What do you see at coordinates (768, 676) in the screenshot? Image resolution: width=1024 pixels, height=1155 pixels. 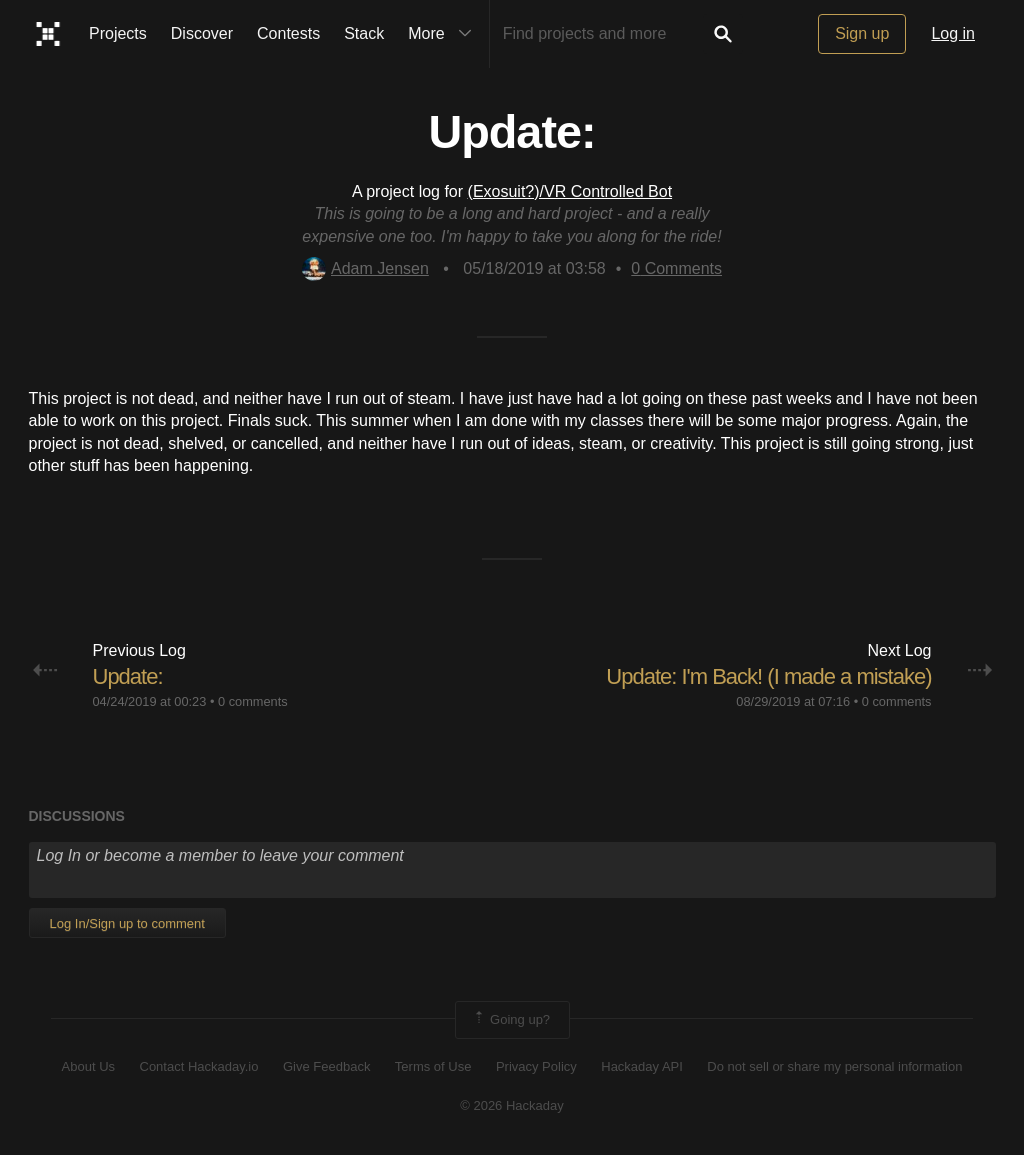 I see `Update: I'm Back! (I made a mistake)` at bounding box center [768, 676].